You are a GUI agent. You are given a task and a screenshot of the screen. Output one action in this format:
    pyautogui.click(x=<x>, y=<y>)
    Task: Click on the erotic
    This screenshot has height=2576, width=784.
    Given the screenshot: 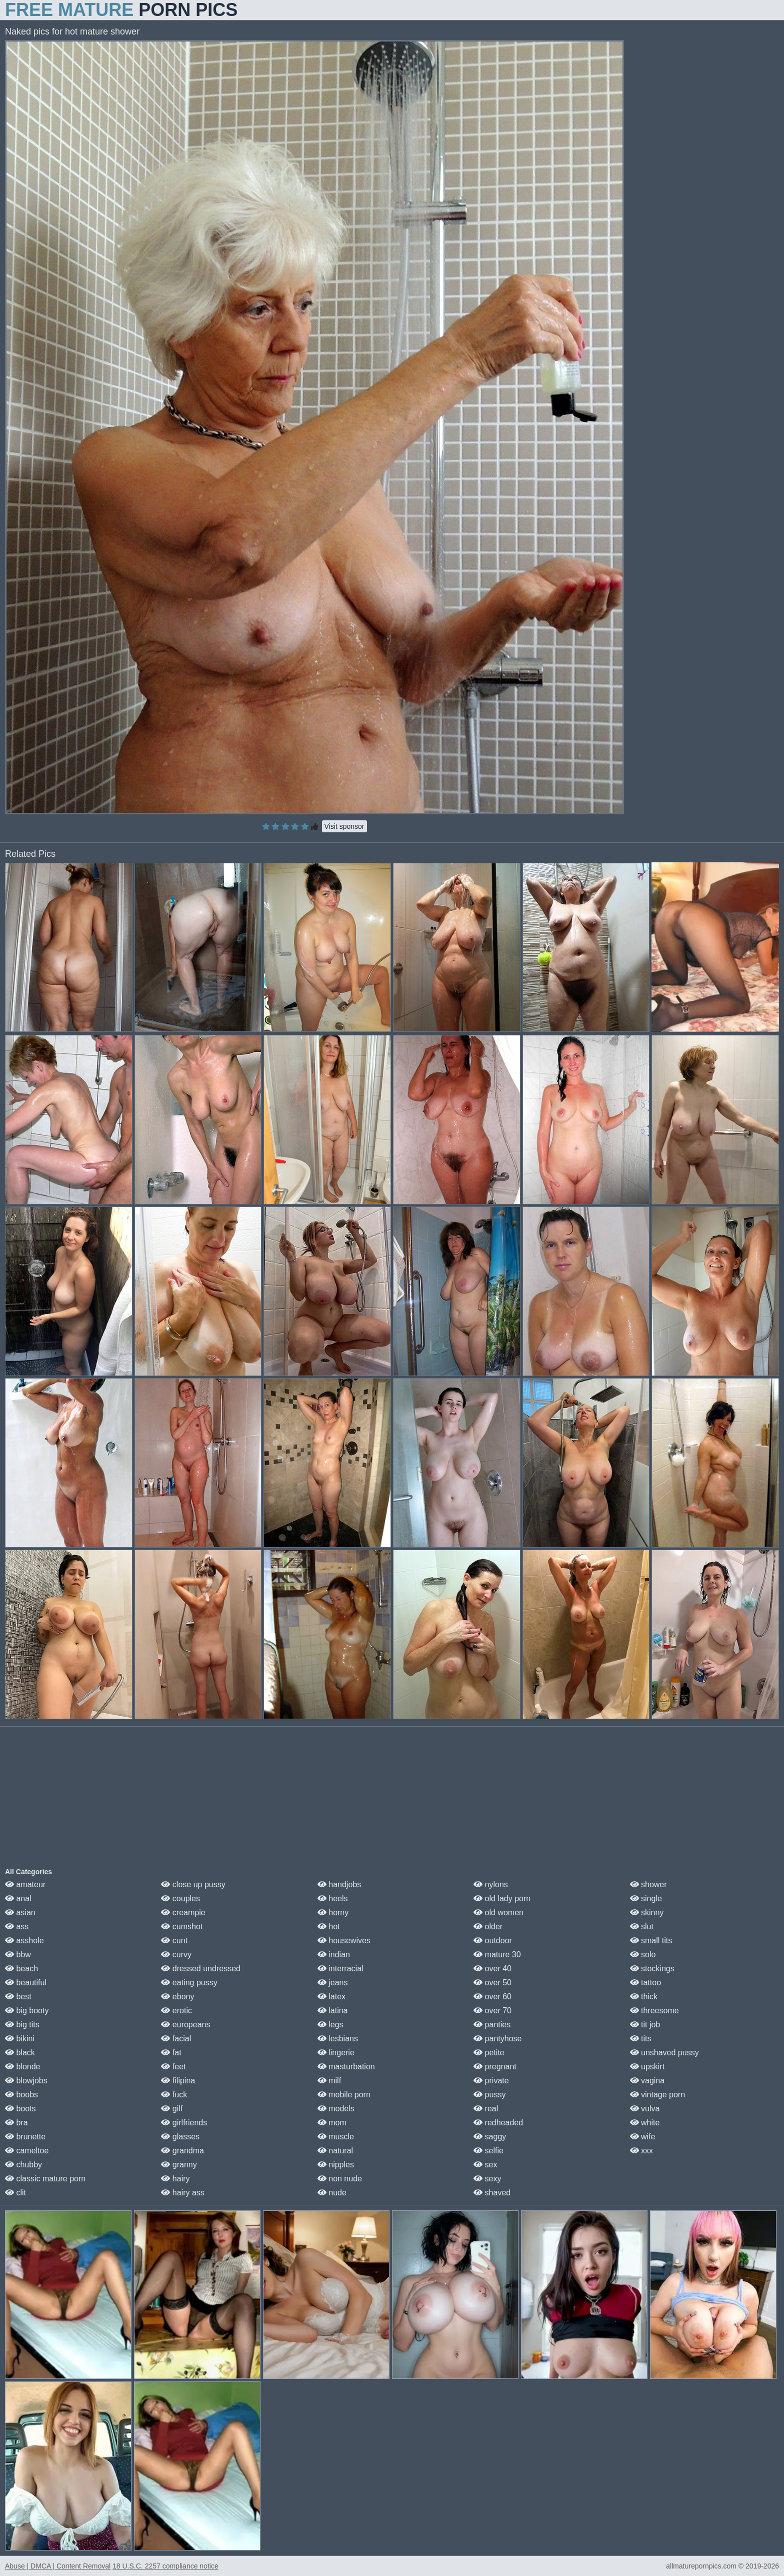 What is the action you would take?
    pyautogui.click(x=176, y=2010)
    